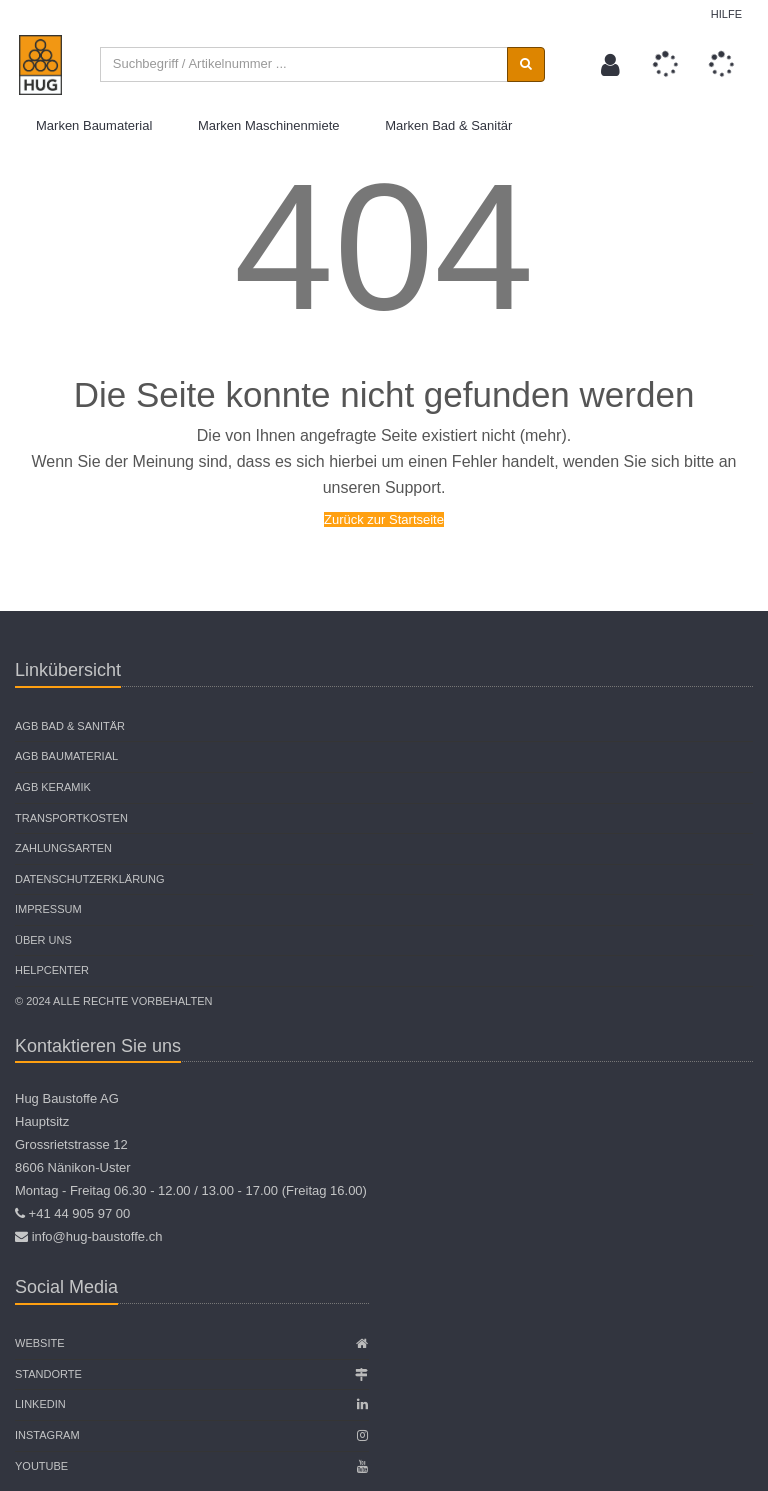  Describe the element at coordinates (48, 910) in the screenshot. I see `Impressum` at that location.